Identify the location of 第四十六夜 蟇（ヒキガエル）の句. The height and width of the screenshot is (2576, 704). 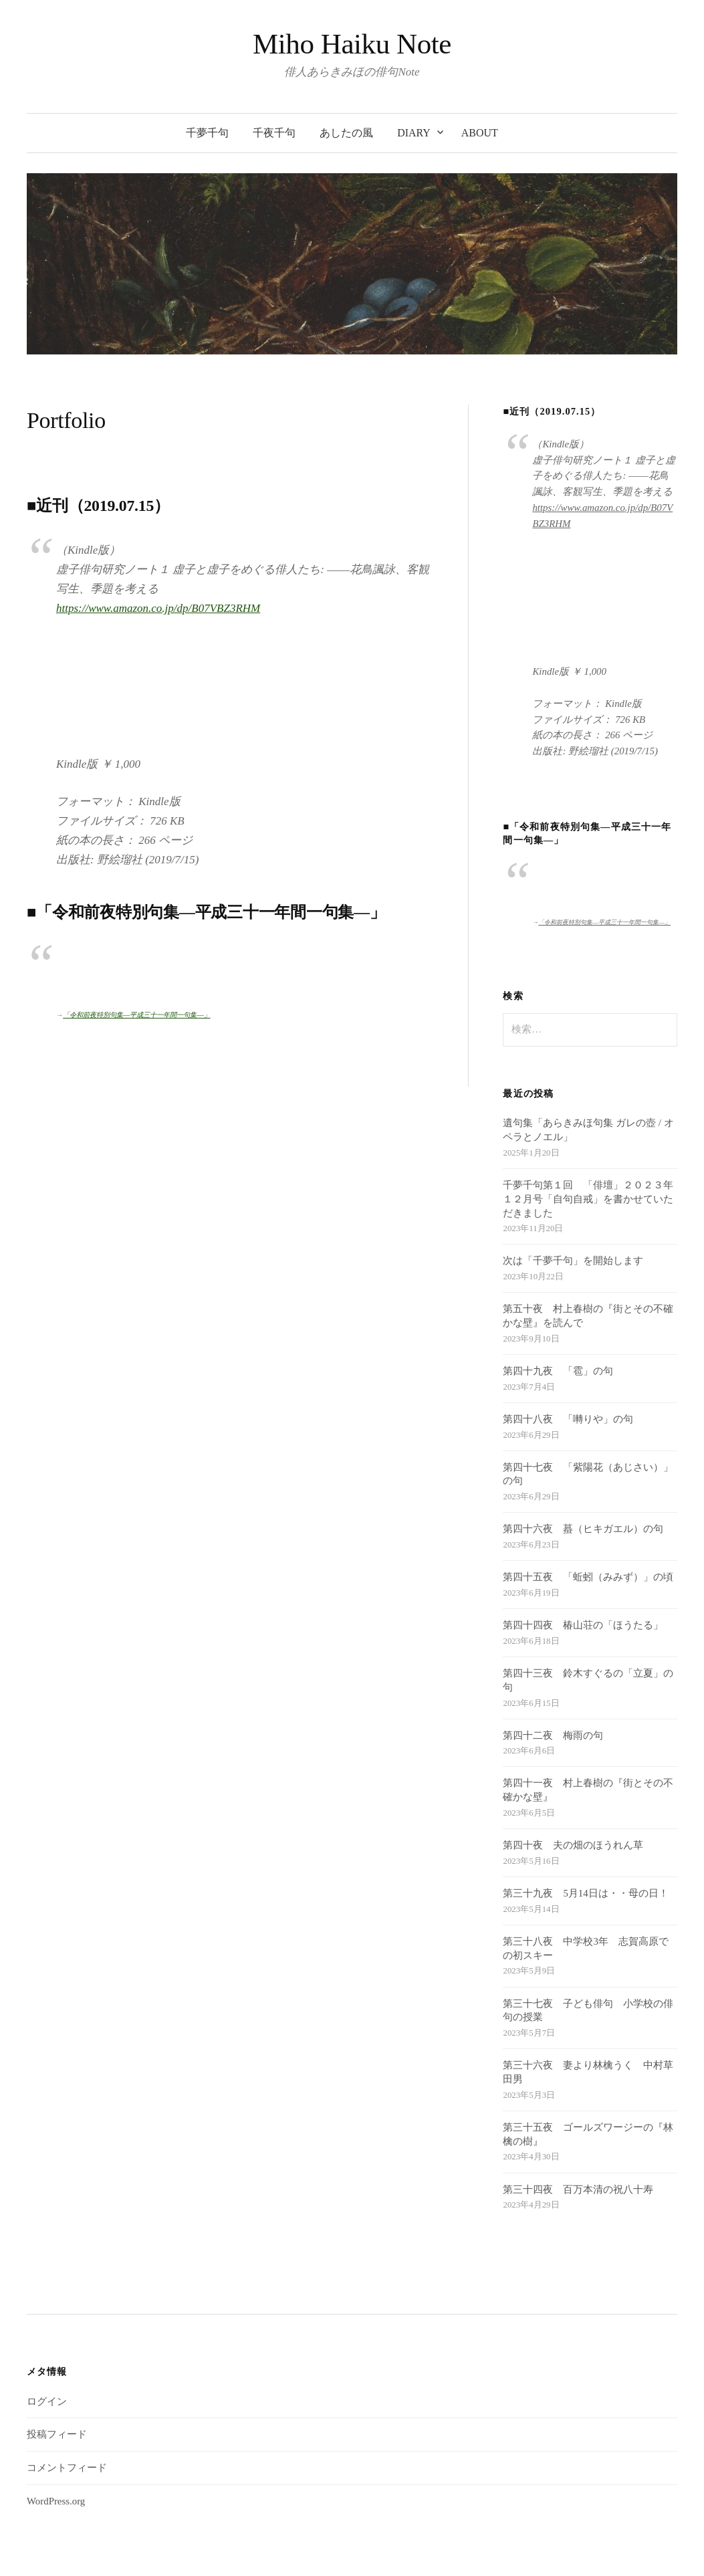
(583, 1444).